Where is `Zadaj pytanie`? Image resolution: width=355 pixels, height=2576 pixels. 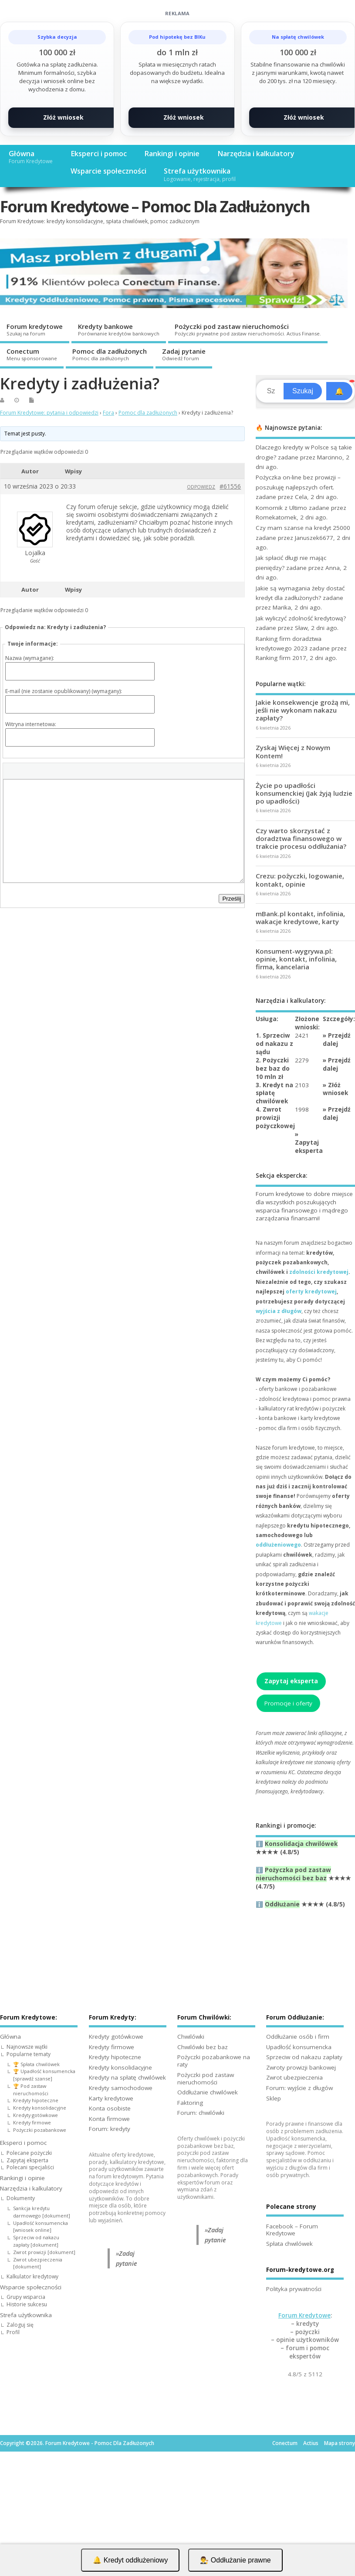 Zadaj pytanie is located at coordinates (184, 354).